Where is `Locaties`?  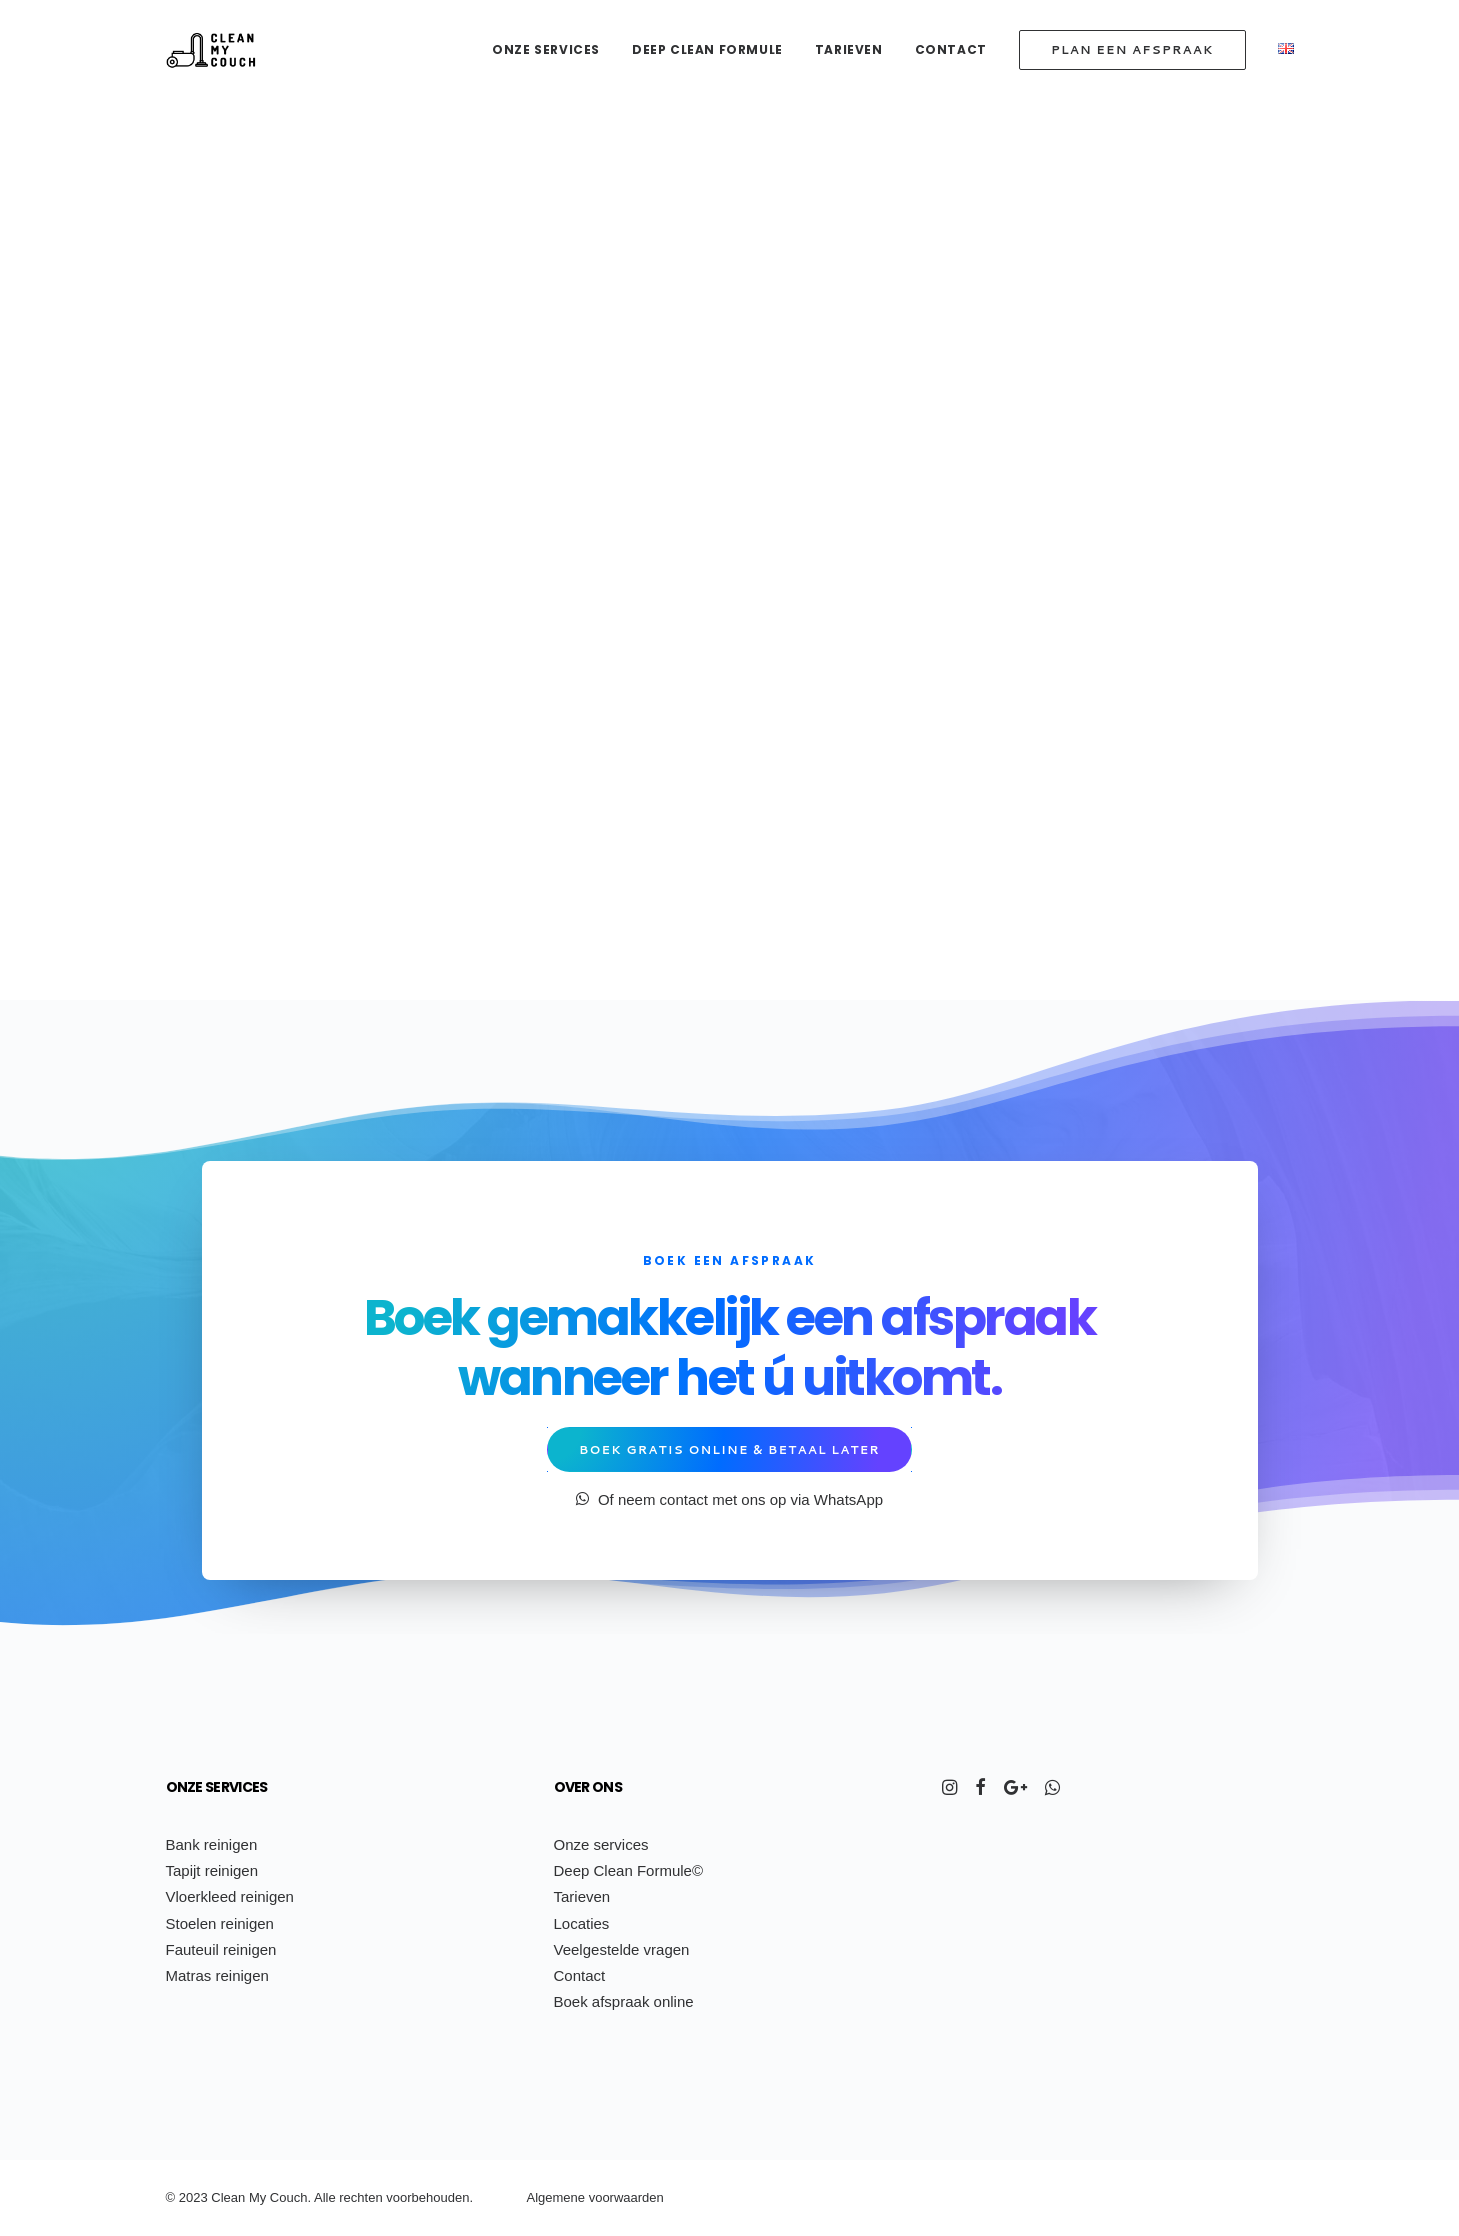 Locaties is located at coordinates (582, 1923).